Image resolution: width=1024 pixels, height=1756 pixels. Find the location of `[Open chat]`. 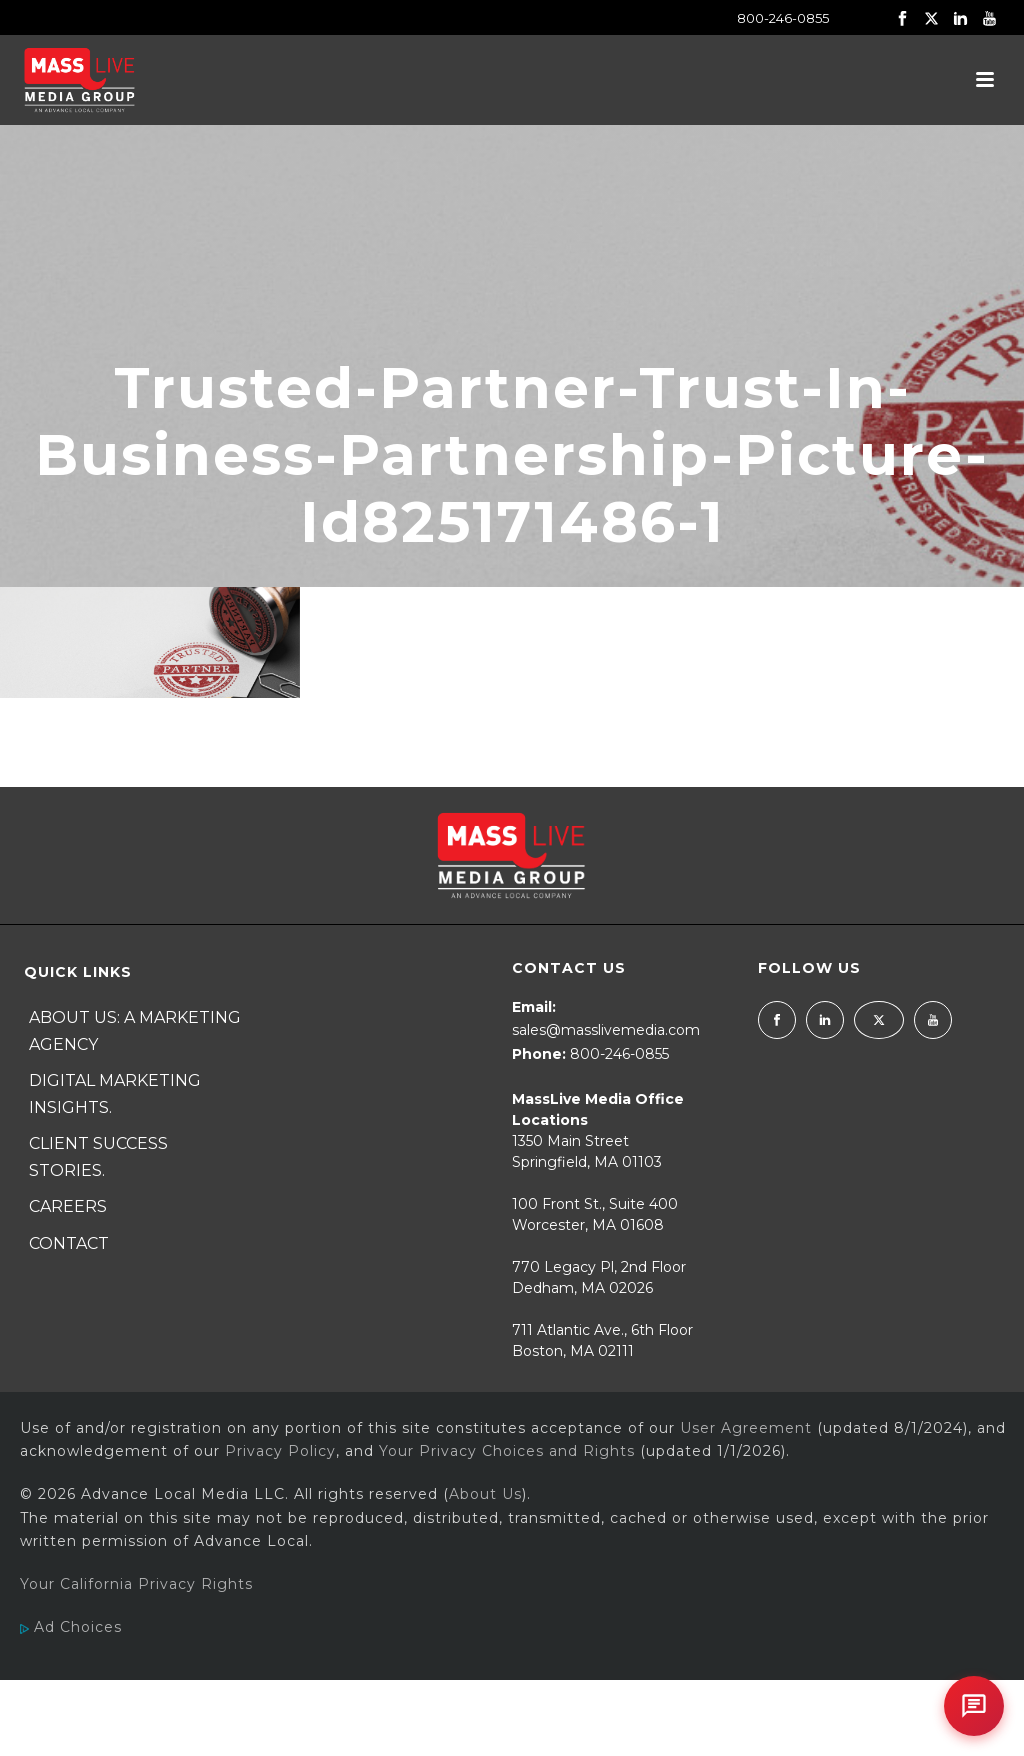

[Open chat] is located at coordinates (974, 1706).